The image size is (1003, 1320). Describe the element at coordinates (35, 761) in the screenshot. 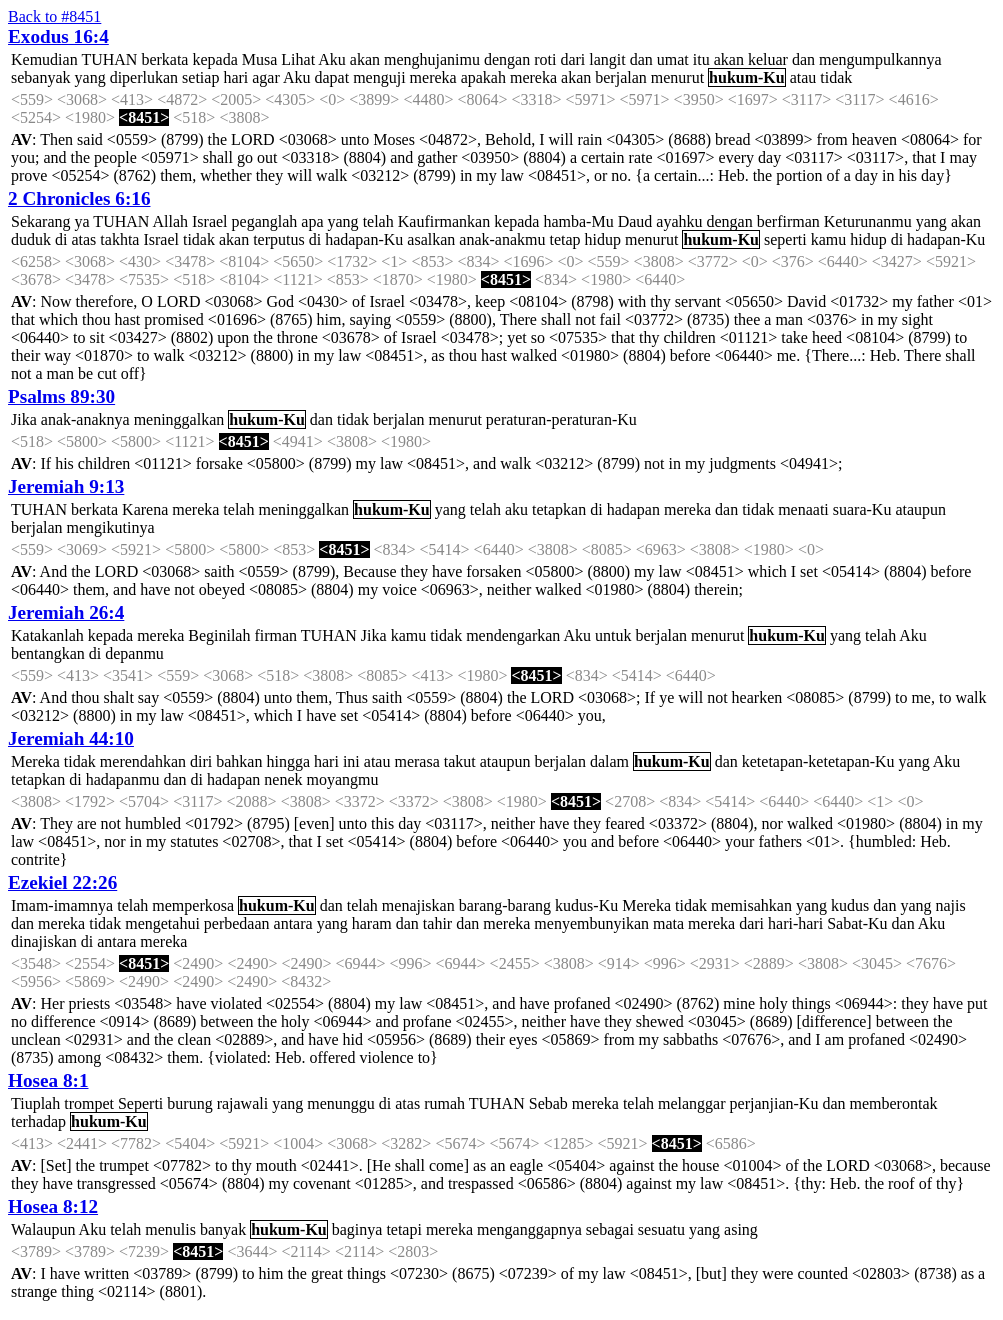

I see `Mereka` at that location.